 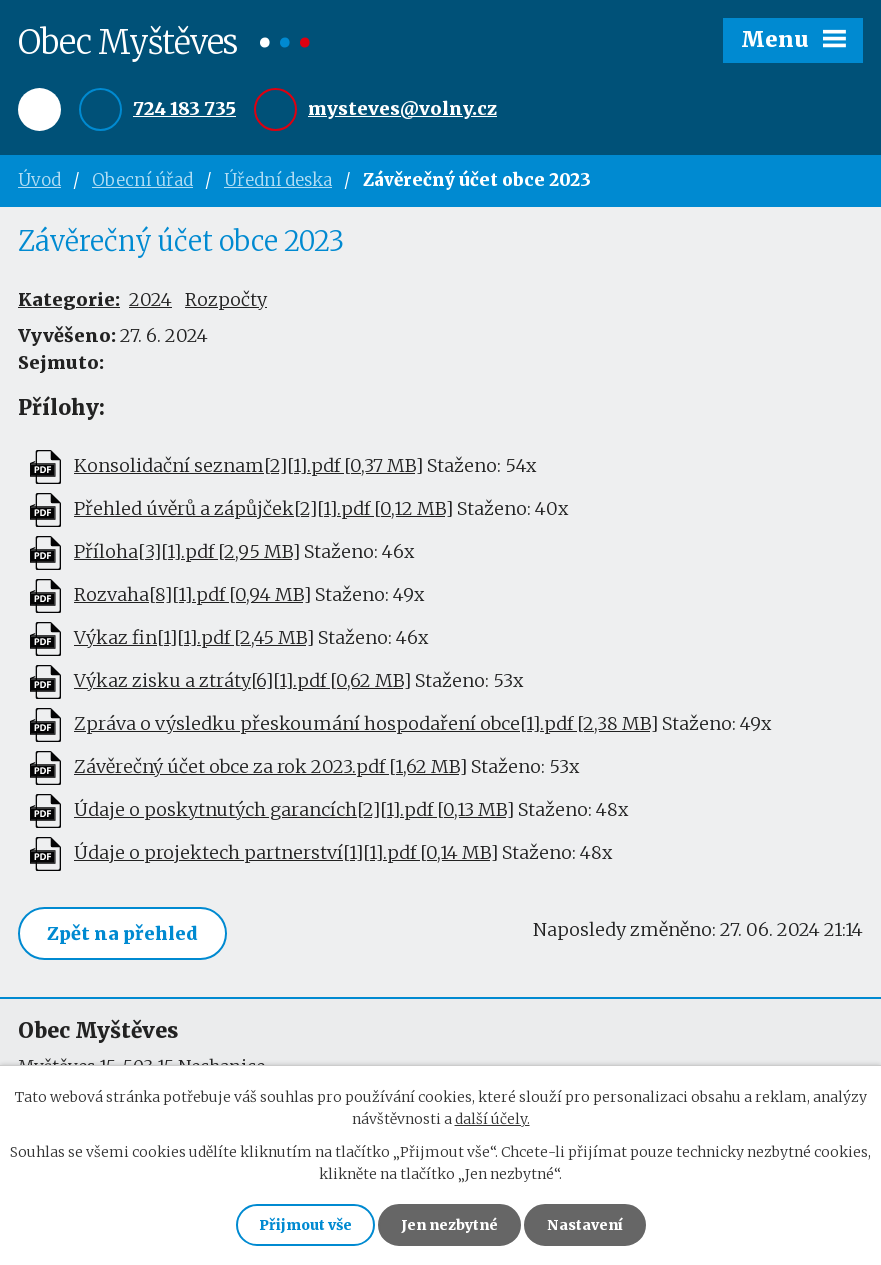 I want to click on Konsolidační seznam[2][1].pdf [0,37 MB], so click(x=248, y=466).